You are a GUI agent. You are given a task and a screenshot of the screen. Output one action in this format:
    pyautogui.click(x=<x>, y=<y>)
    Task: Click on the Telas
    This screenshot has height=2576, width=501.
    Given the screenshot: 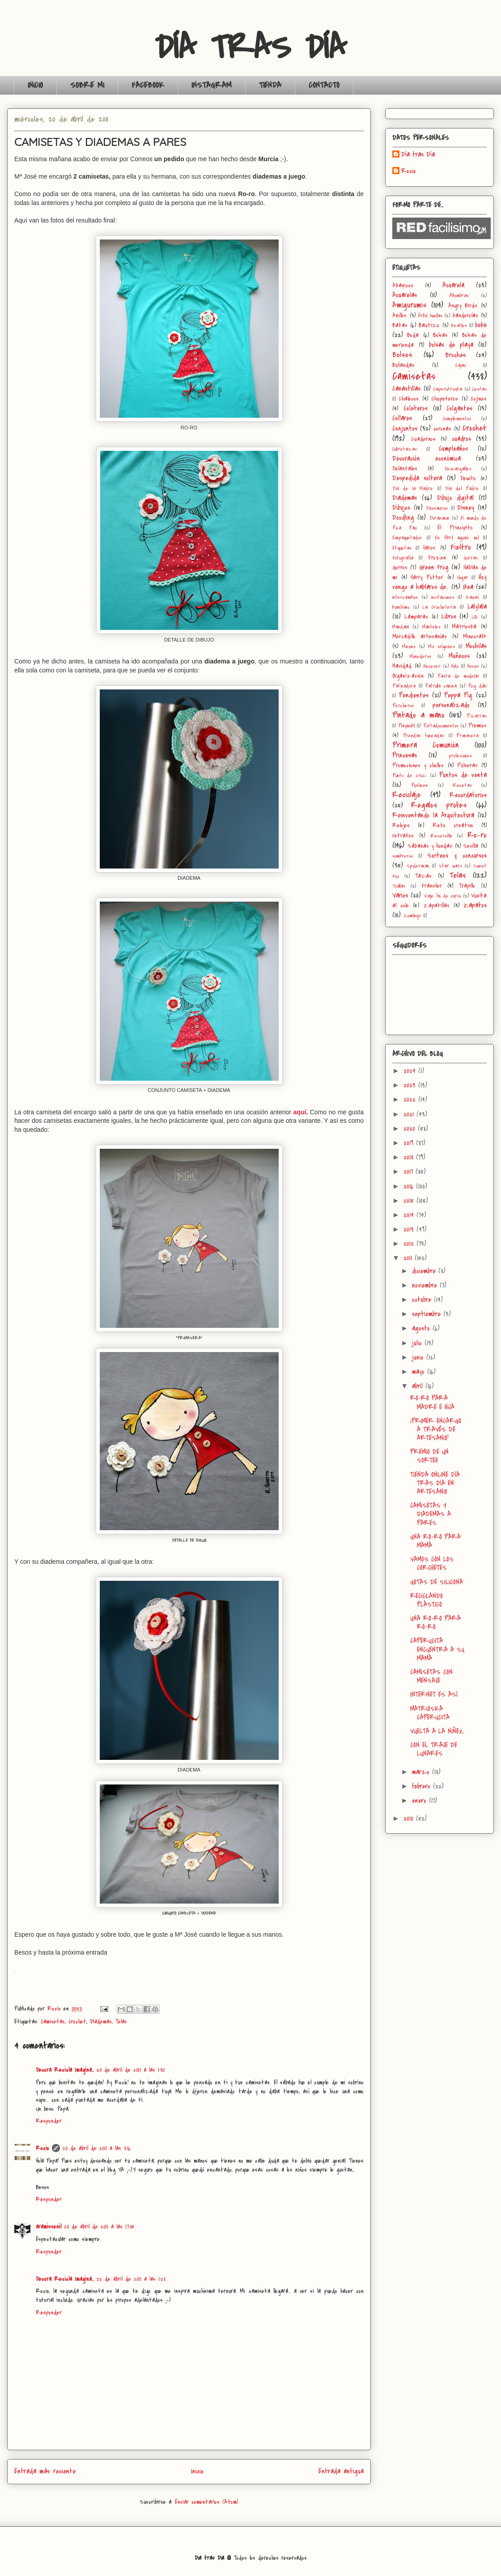 What is the action you would take?
    pyautogui.click(x=121, y=2021)
    